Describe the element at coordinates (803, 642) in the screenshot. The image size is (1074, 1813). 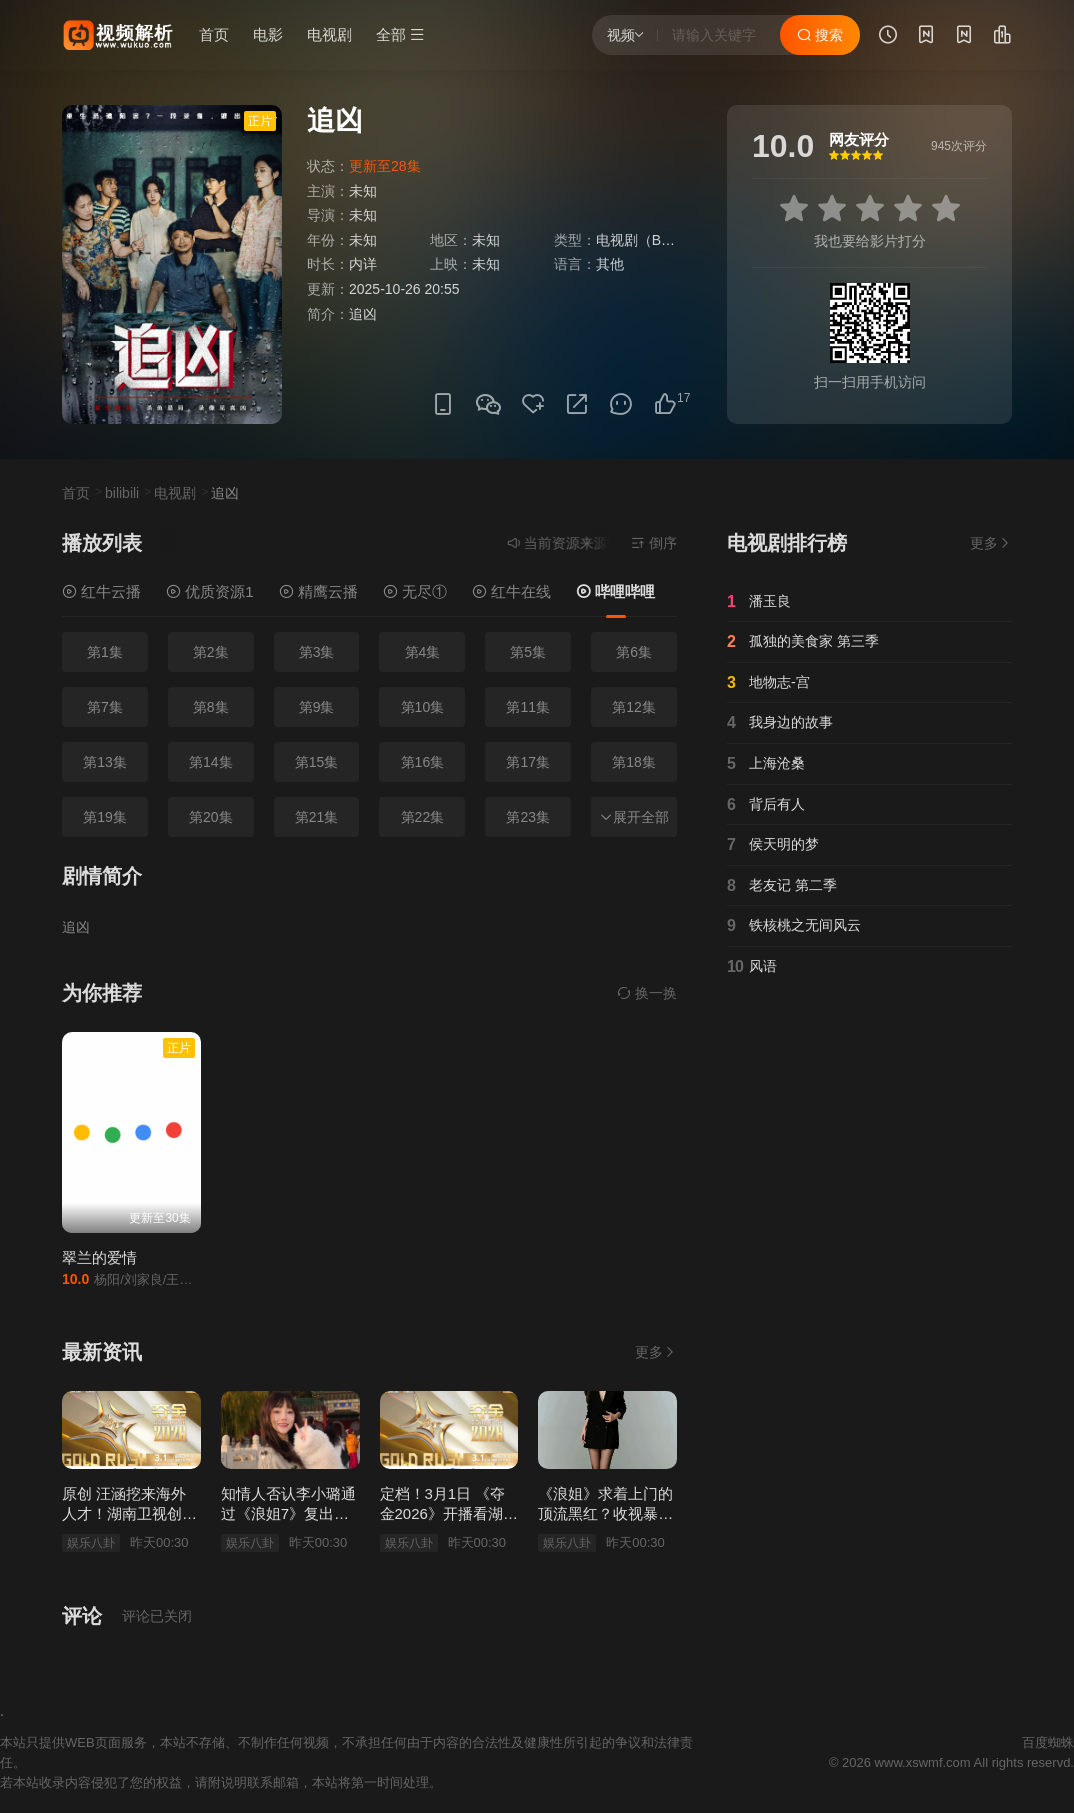
I see `孤独的美食家 第三季` at that location.